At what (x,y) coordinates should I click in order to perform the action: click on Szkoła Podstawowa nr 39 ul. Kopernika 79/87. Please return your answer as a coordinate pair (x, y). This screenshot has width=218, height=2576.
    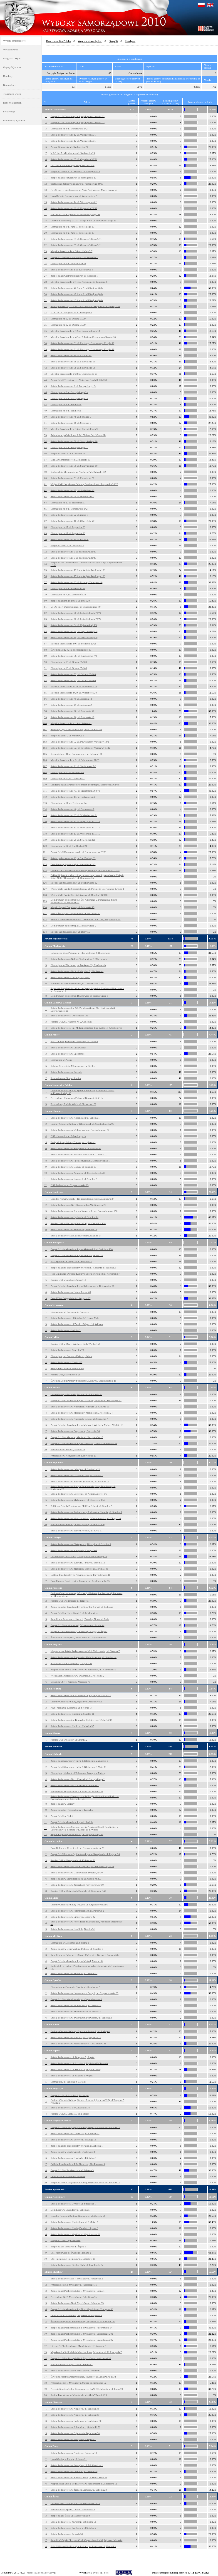
    Looking at the image, I should click on (74, 208).